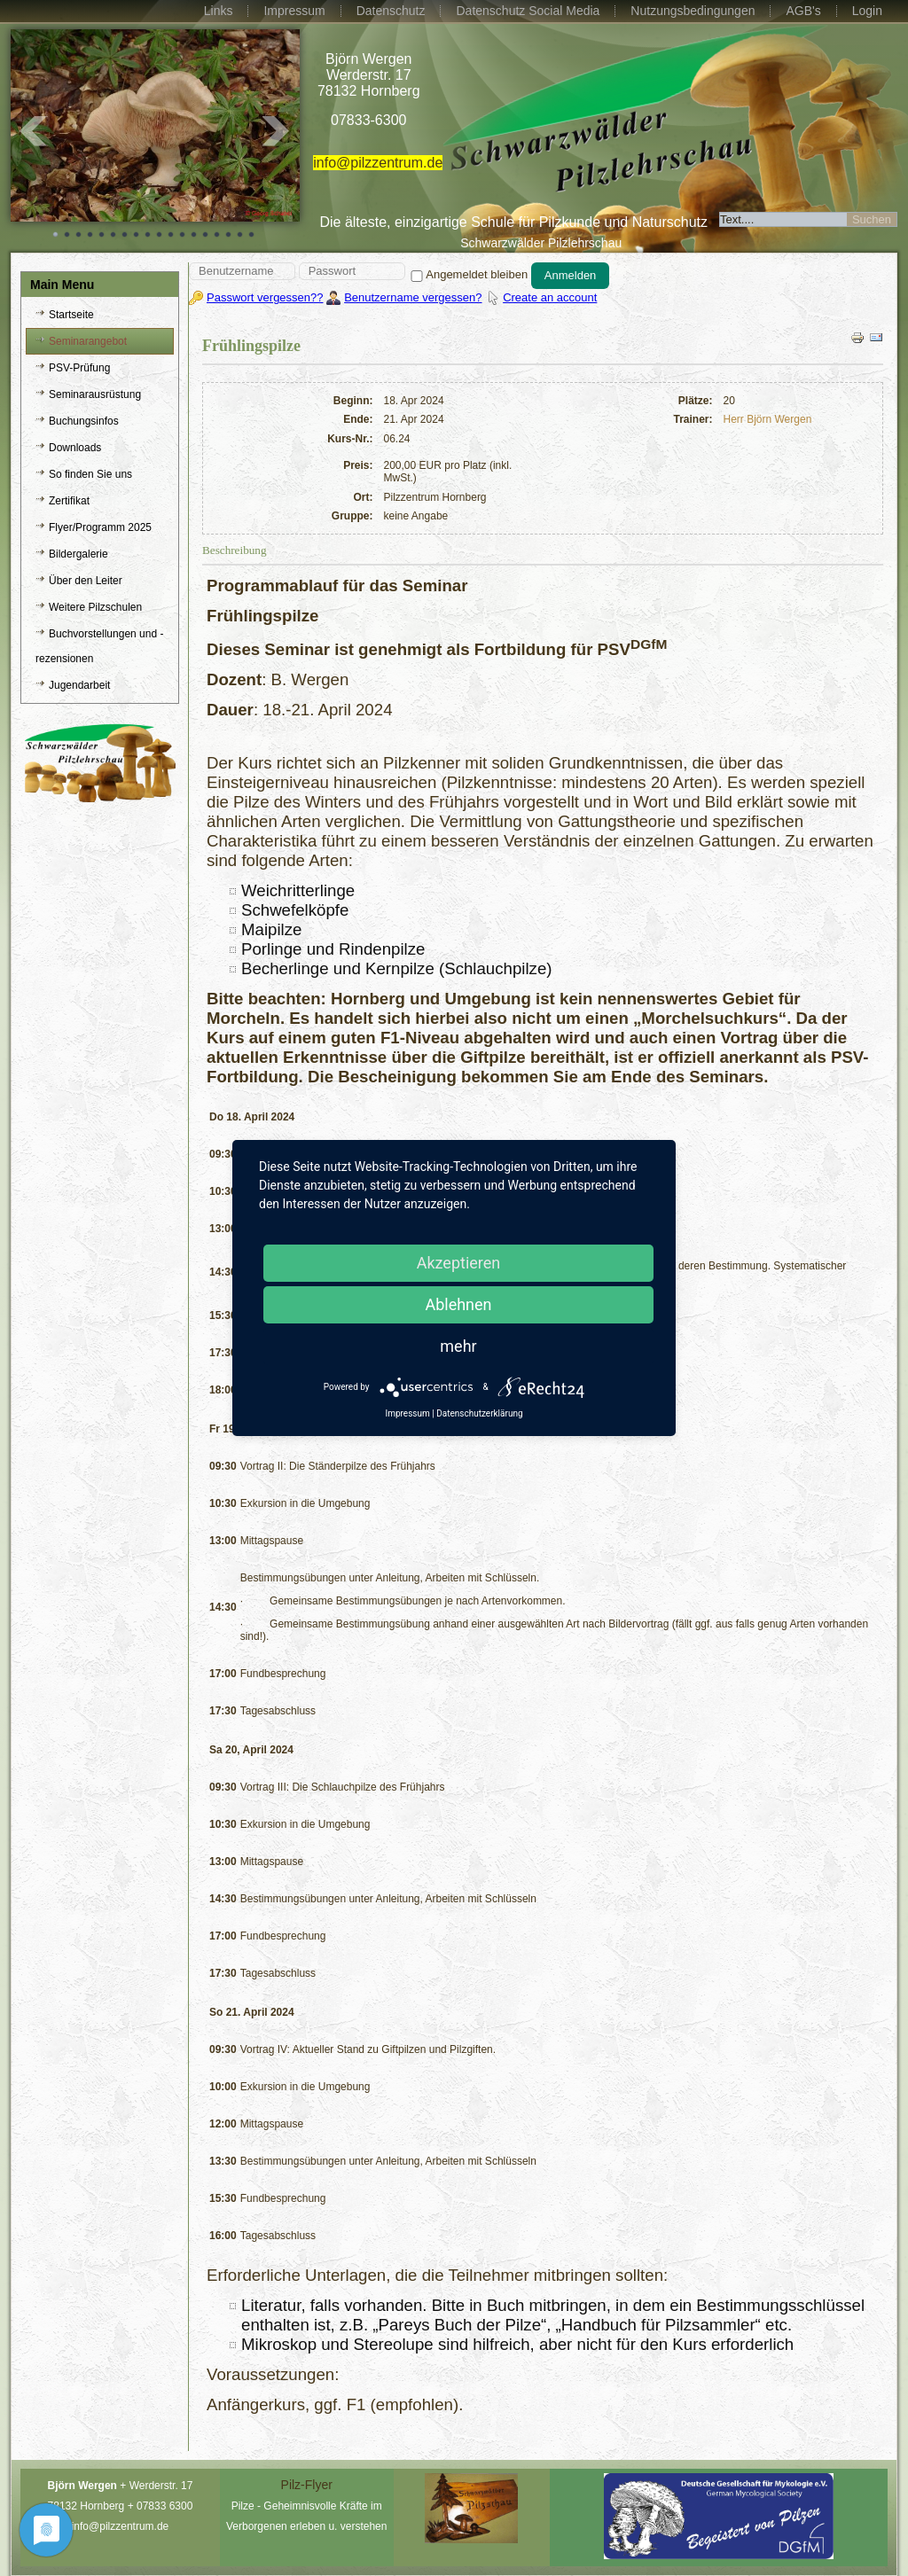 This screenshot has width=908, height=2576. Describe the element at coordinates (99, 646) in the screenshot. I see `Buchvorstellungen und -rezensionen` at that location.